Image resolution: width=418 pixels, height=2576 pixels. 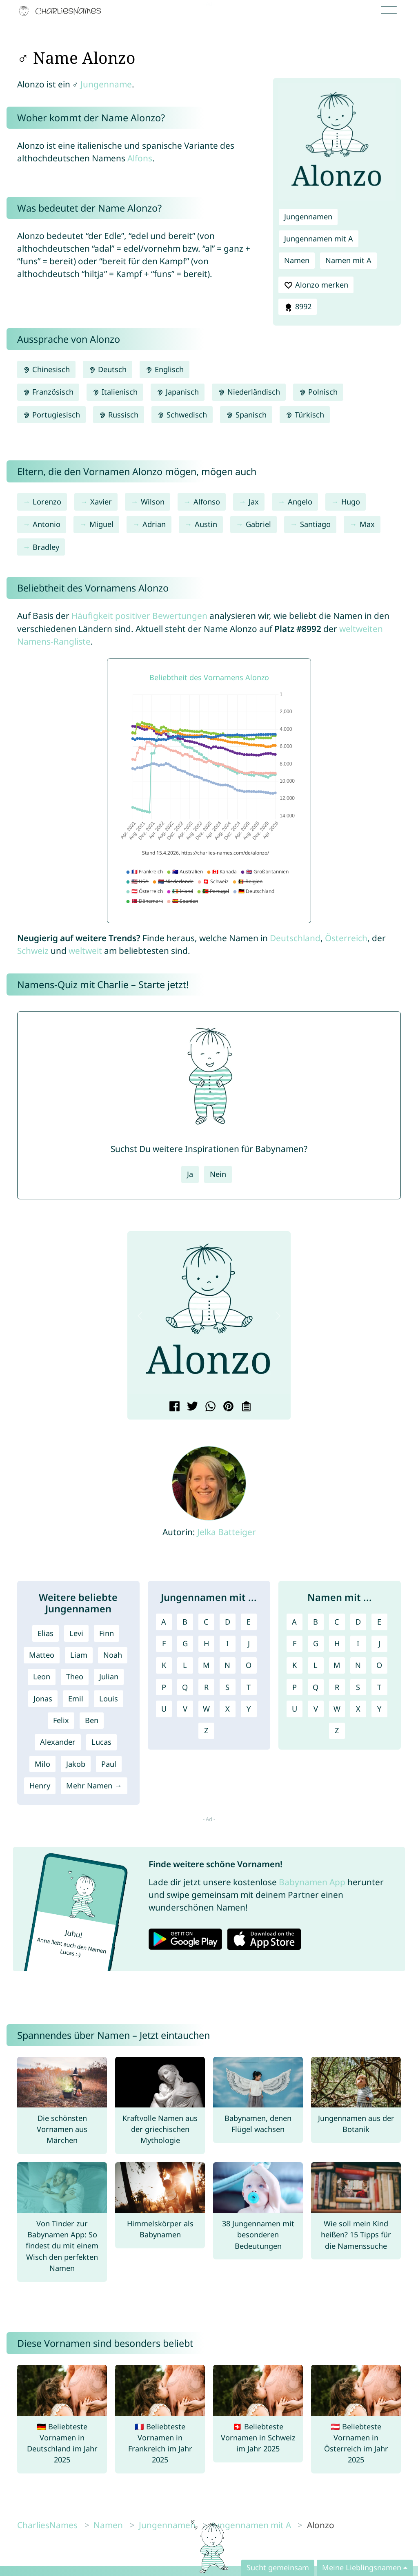 I want to click on E [Jungennamen mit E], so click(x=249, y=1622).